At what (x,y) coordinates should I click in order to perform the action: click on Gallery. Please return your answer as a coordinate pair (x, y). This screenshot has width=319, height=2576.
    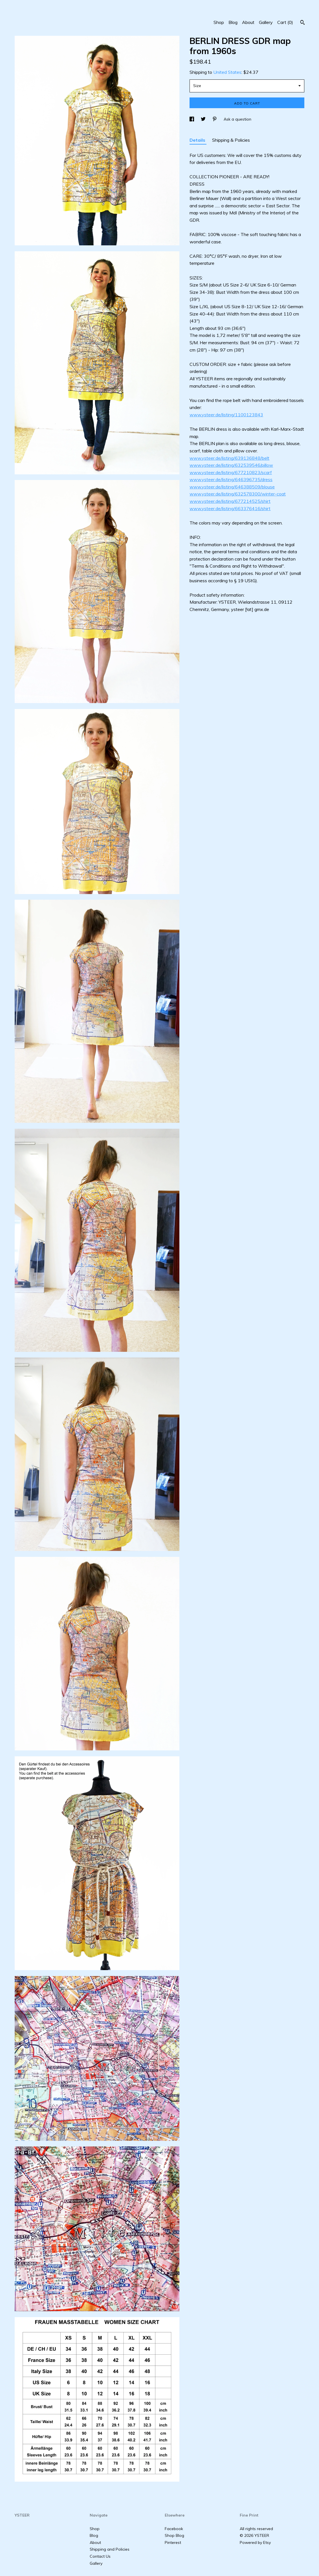
    Looking at the image, I should click on (266, 22).